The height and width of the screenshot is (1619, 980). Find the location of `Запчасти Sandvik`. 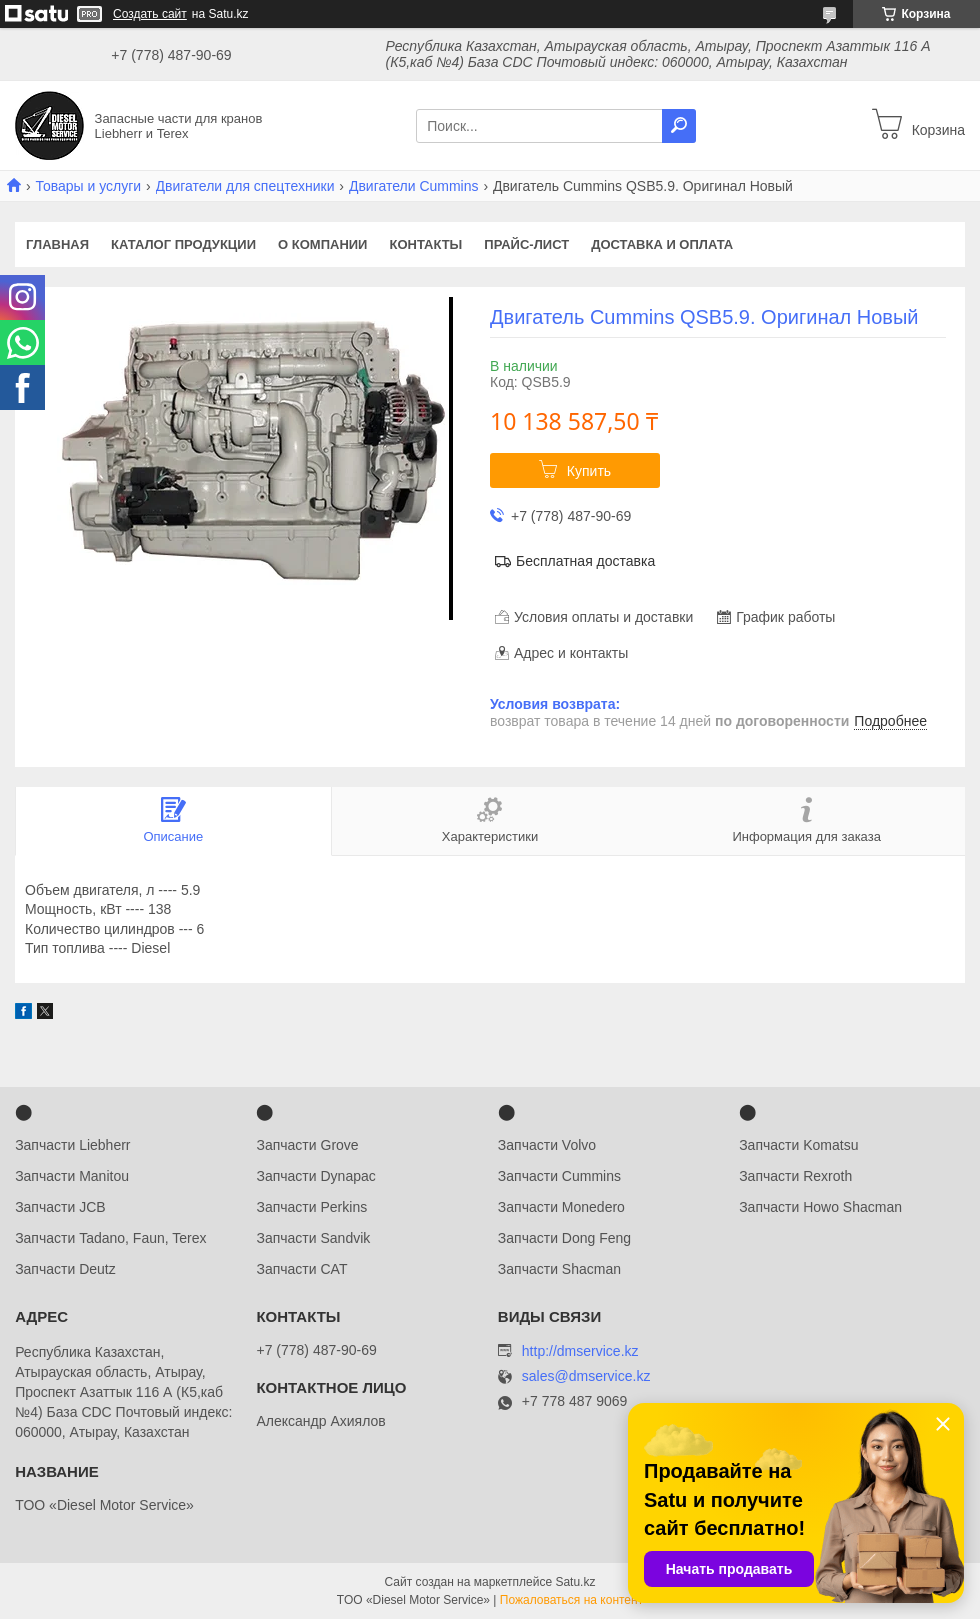

Запчасти Sandvik is located at coordinates (313, 1238).